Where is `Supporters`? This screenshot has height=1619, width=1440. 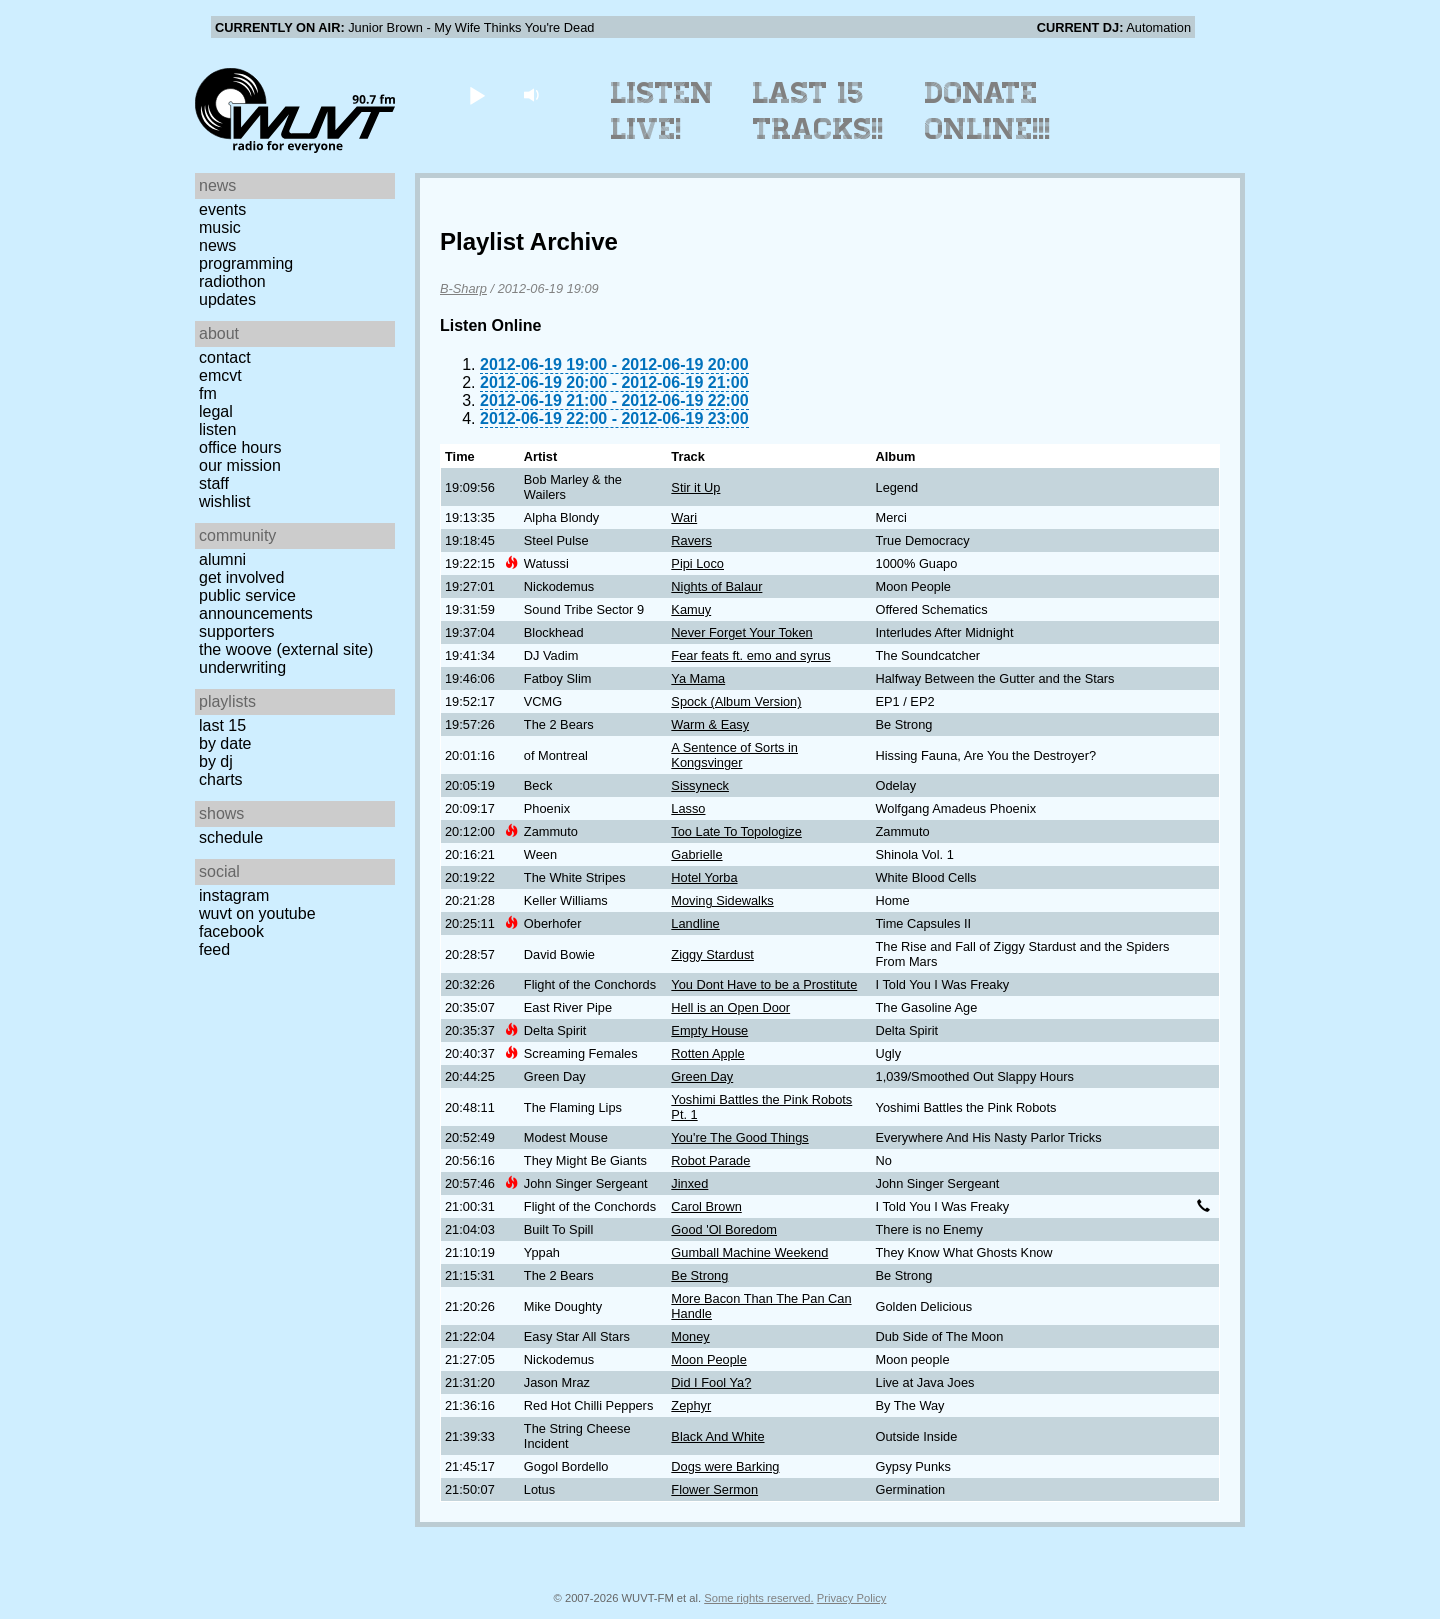 Supporters is located at coordinates (237, 631).